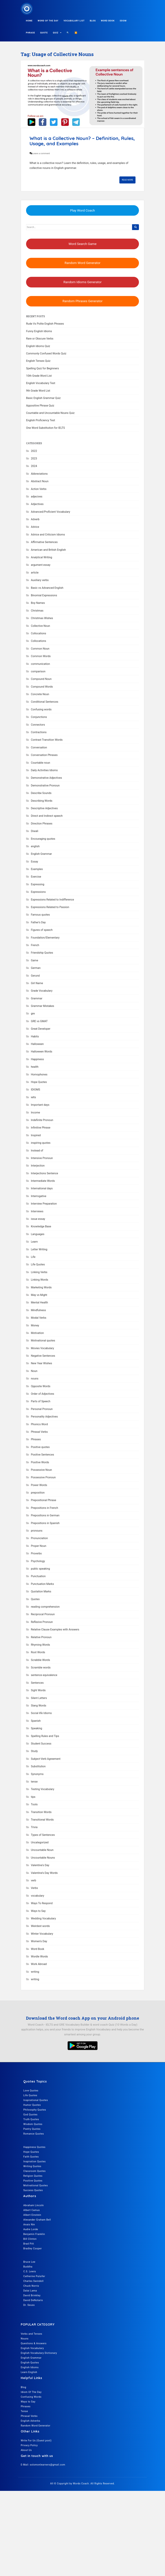 The height and width of the screenshot is (2576, 165). Describe the element at coordinates (34, 831) in the screenshot. I see `Diwali` at that location.